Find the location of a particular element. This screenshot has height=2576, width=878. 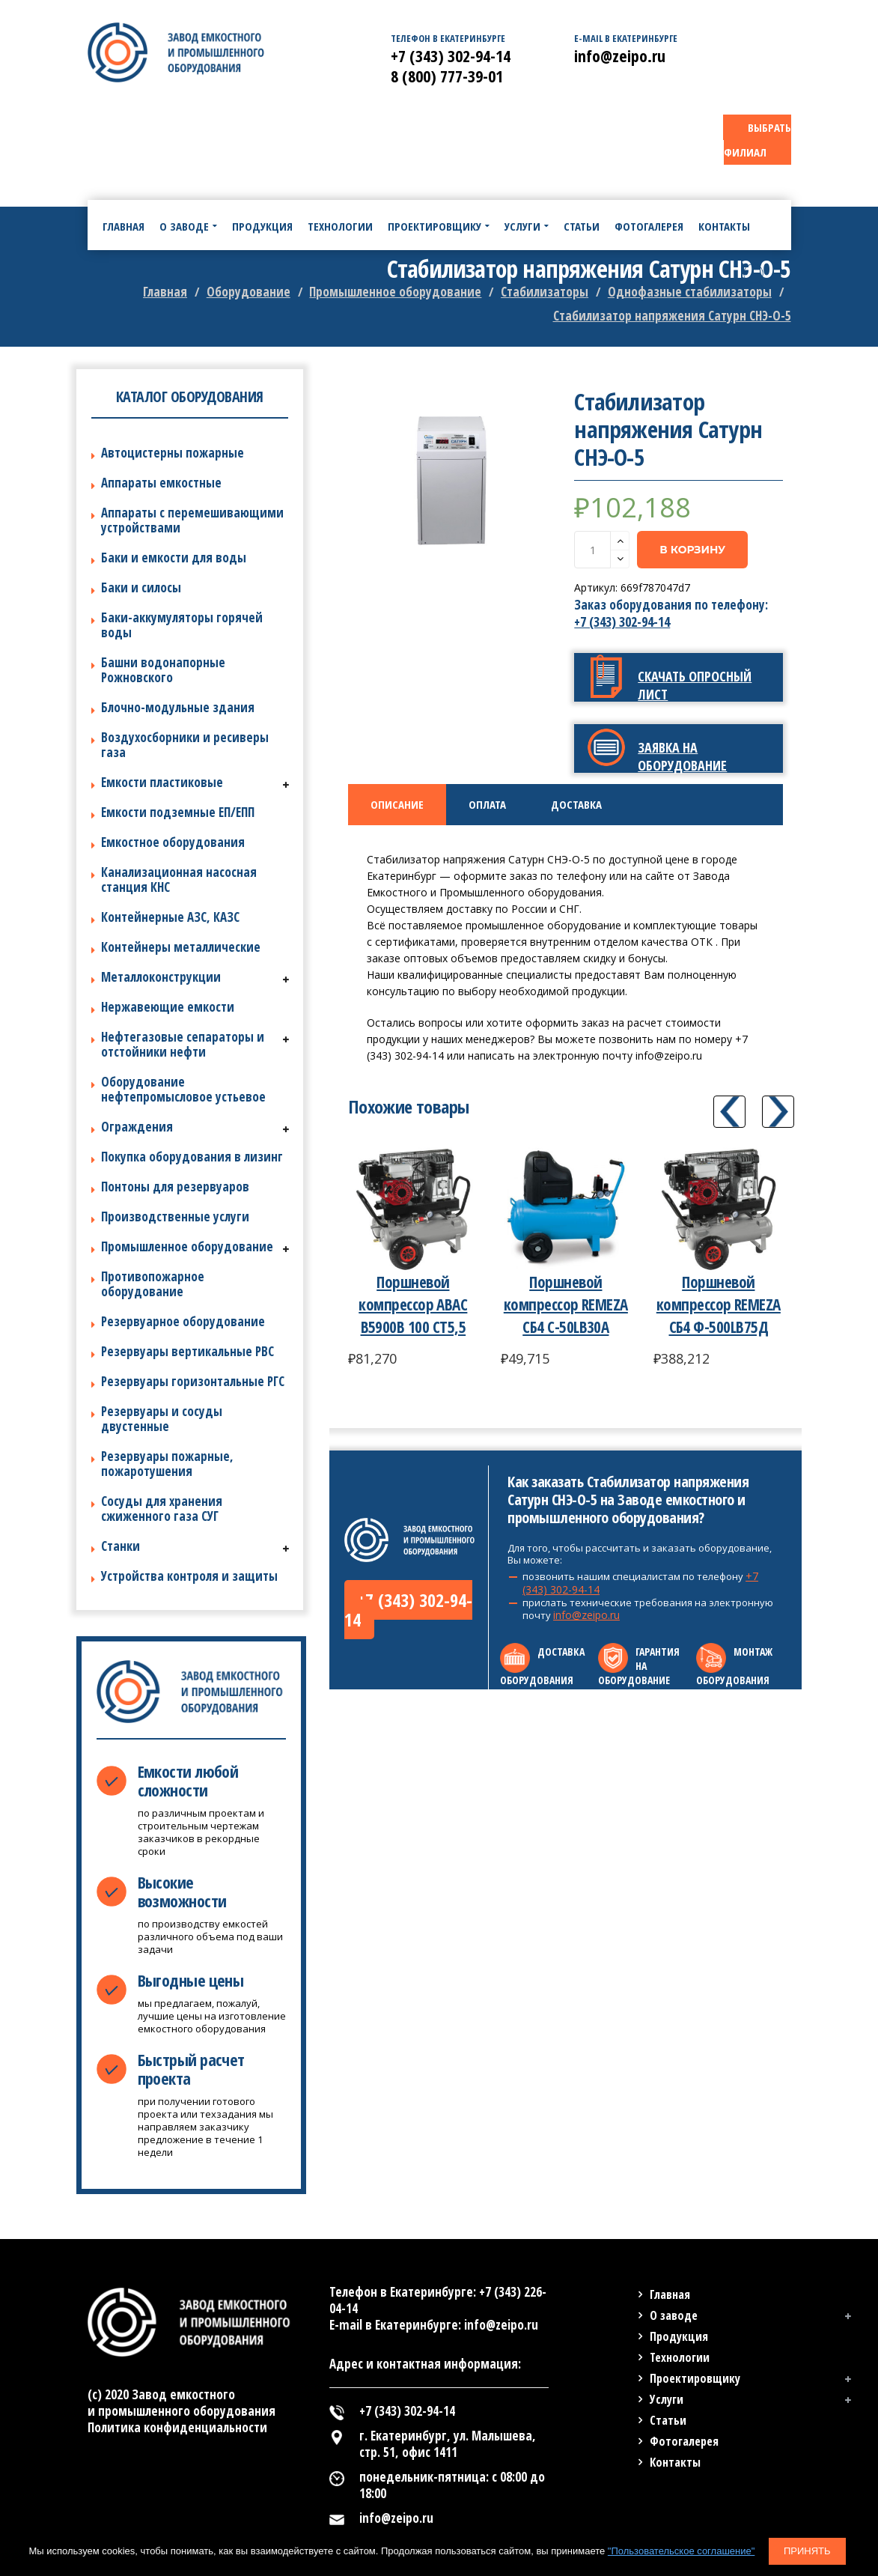

Контейнерные АЗС, КАЗС is located at coordinates (170, 917).